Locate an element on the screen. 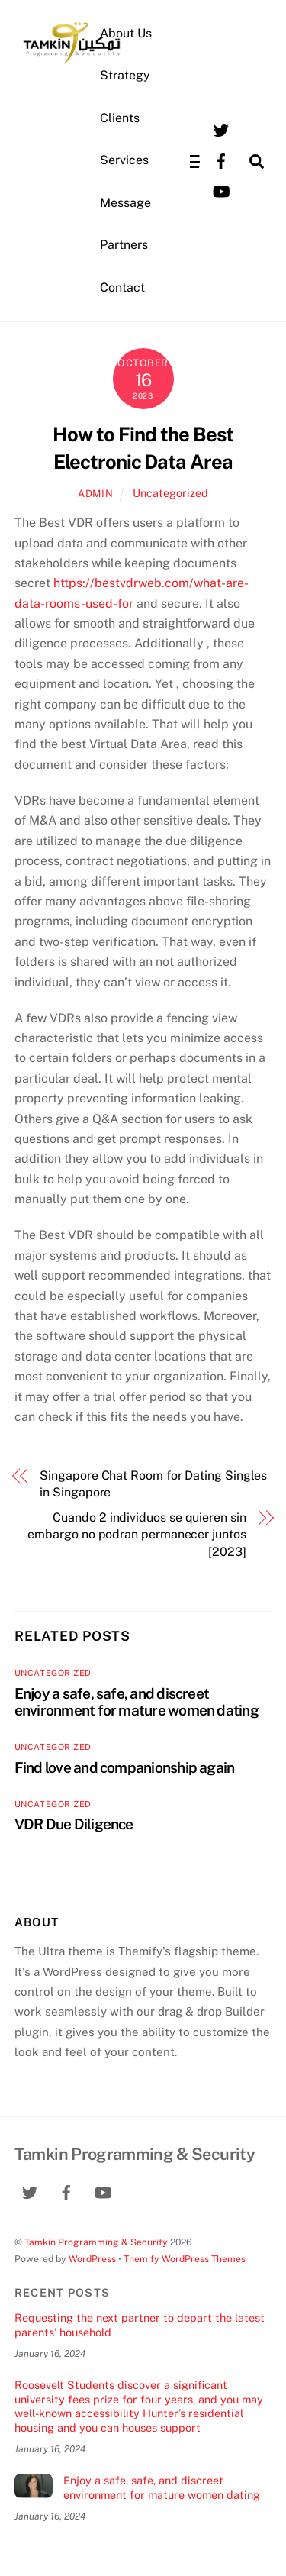  Message is located at coordinates (125, 202).